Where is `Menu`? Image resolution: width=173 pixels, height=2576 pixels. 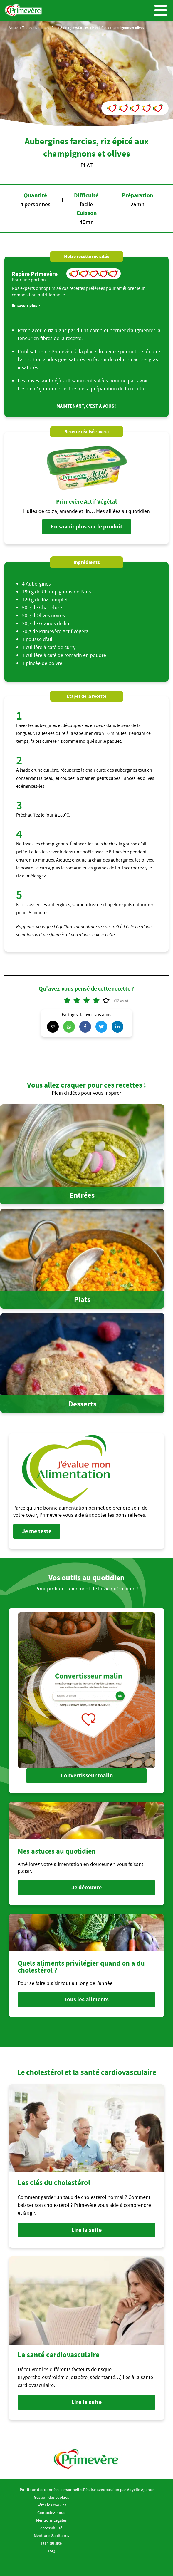
Menu is located at coordinates (160, 10).